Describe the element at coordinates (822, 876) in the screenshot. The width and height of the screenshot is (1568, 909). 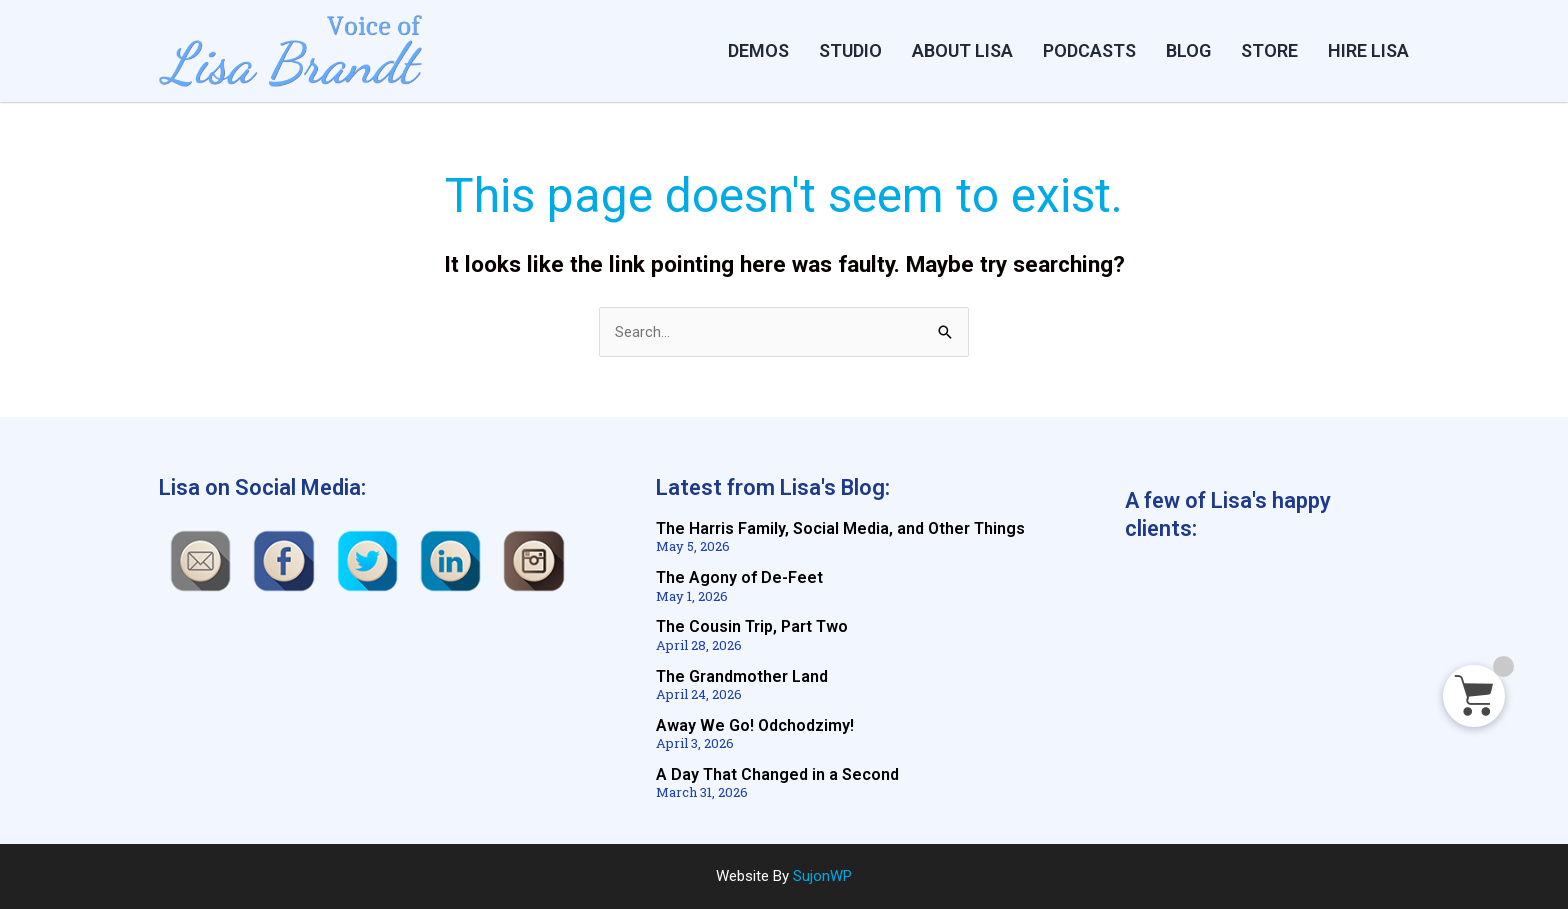
I see `SujonWP` at that location.